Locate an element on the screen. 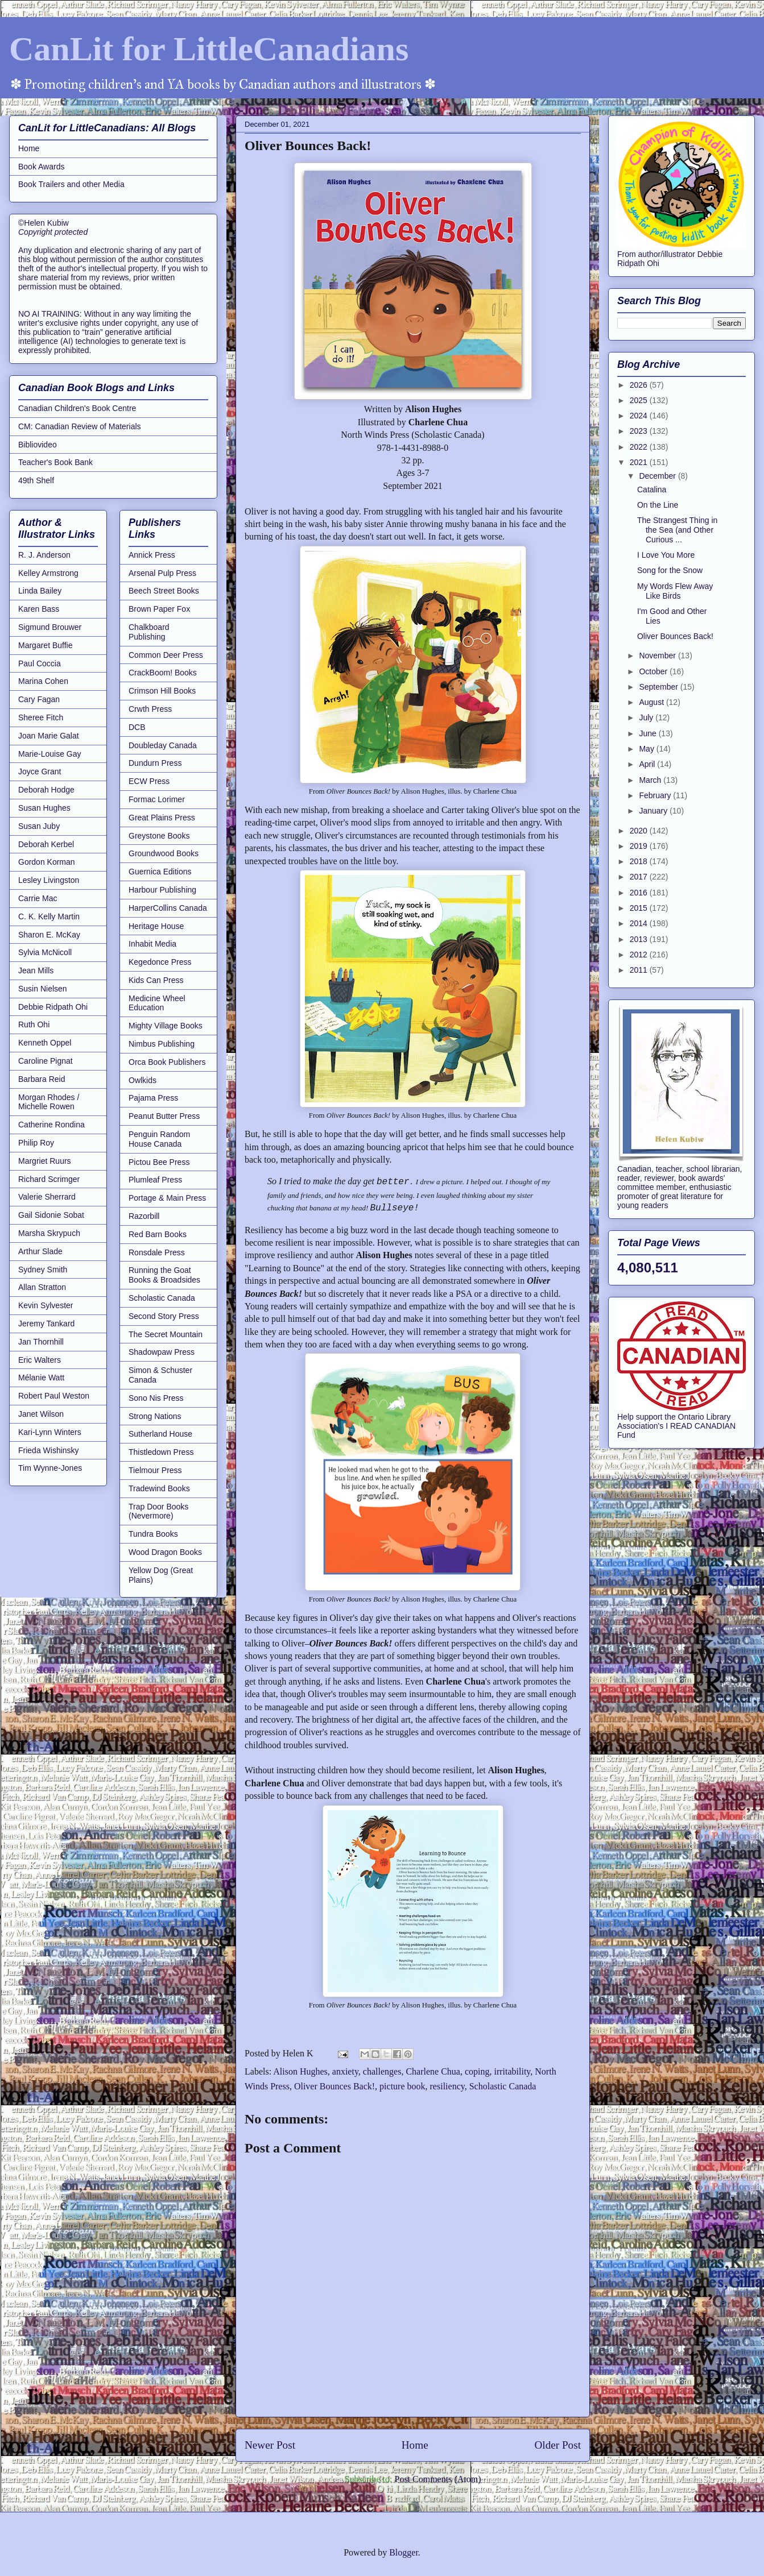 Image resolution: width=764 pixels, height=2576 pixels. Deborah Kerbel is located at coordinates (46, 844).